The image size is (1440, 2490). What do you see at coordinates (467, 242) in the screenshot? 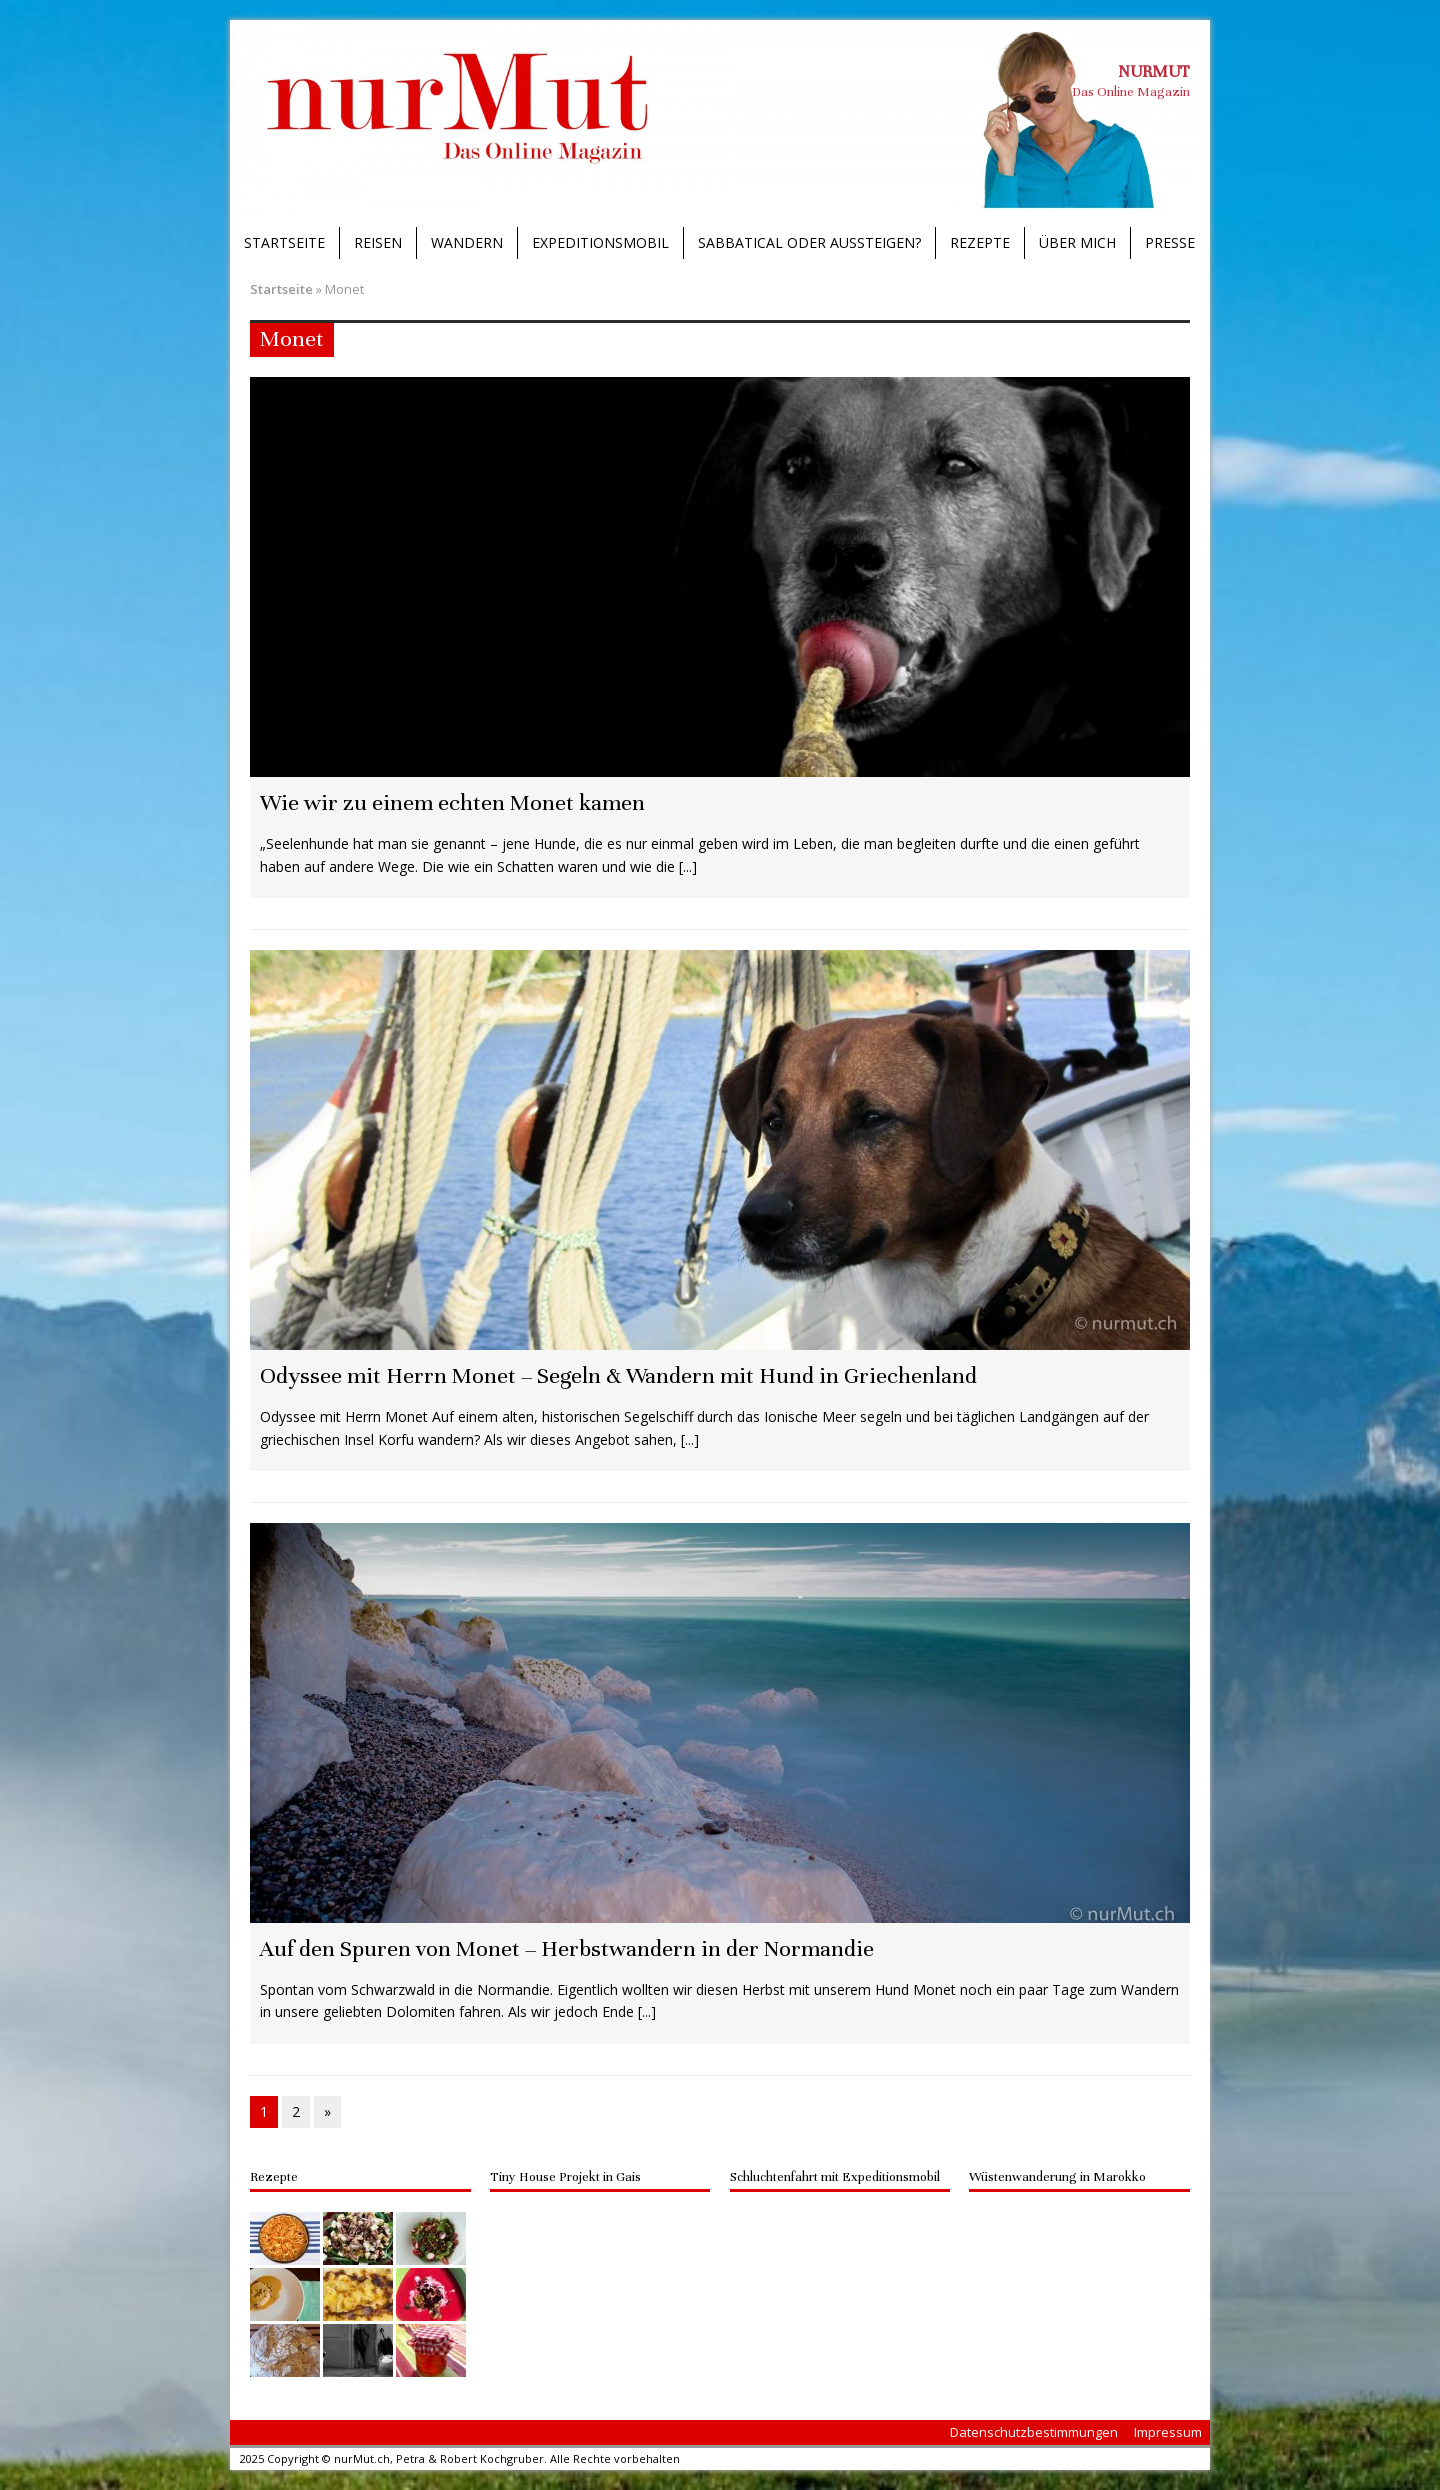
I see `Wandern` at bounding box center [467, 242].